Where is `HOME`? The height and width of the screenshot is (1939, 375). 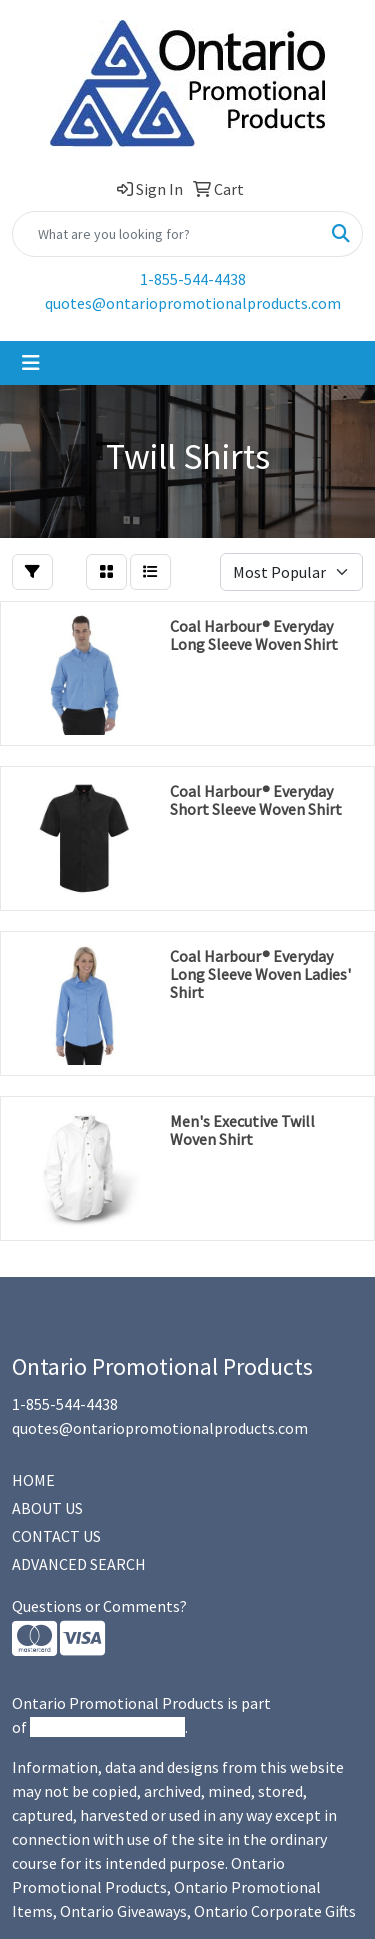 HOME is located at coordinates (33, 1480).